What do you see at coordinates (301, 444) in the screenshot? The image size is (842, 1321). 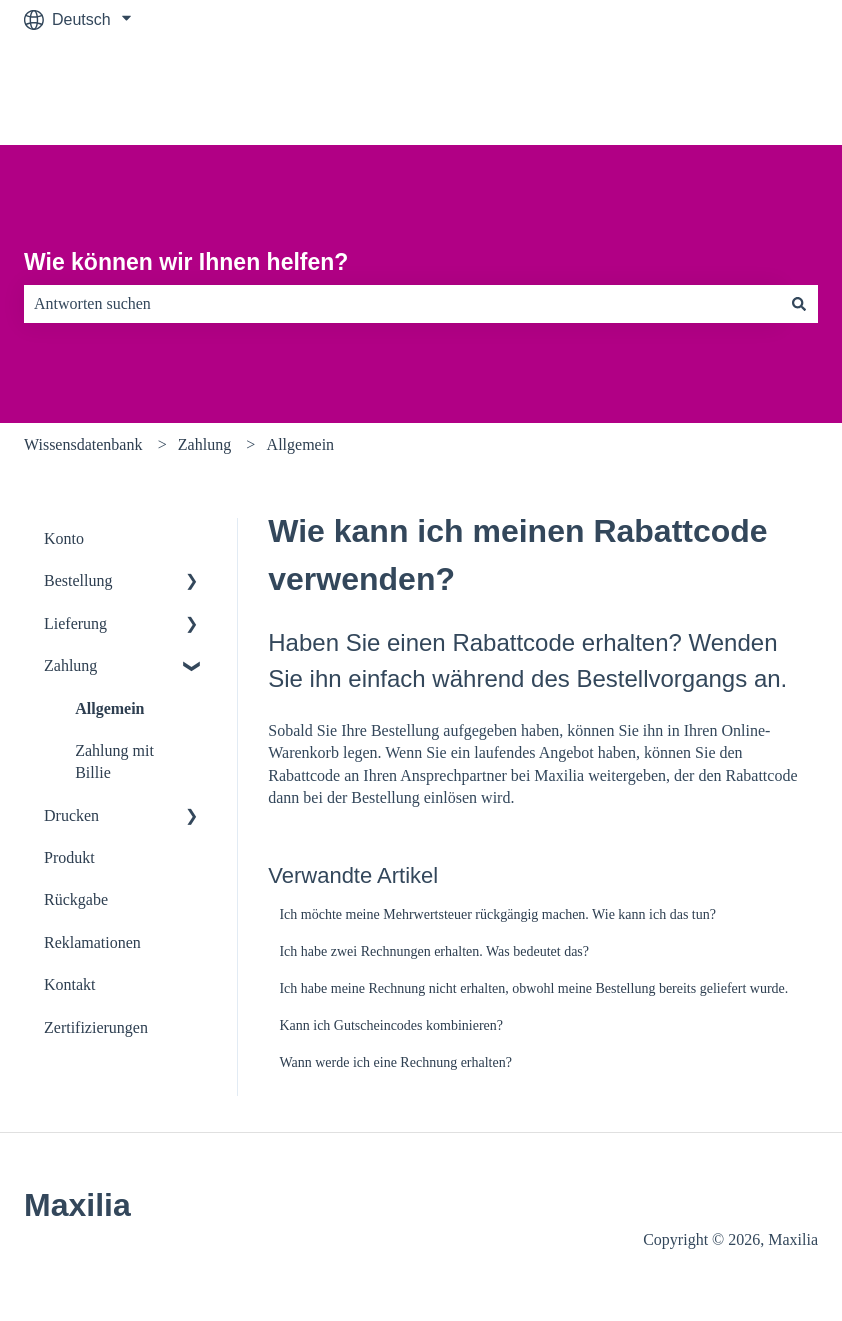 I see `Allgemein` at bounding box center [301, 444].